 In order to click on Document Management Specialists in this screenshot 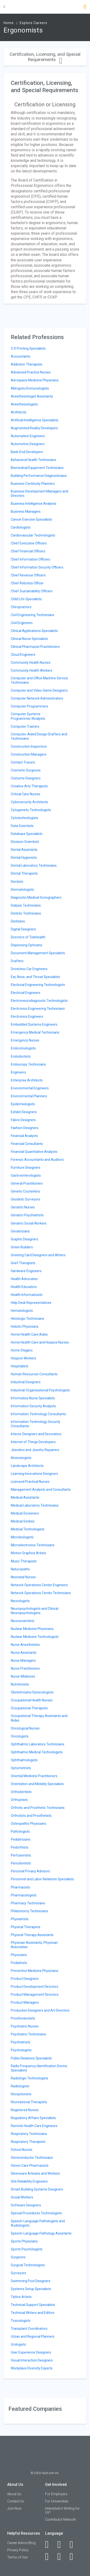, I will do `click(38, 953)`.